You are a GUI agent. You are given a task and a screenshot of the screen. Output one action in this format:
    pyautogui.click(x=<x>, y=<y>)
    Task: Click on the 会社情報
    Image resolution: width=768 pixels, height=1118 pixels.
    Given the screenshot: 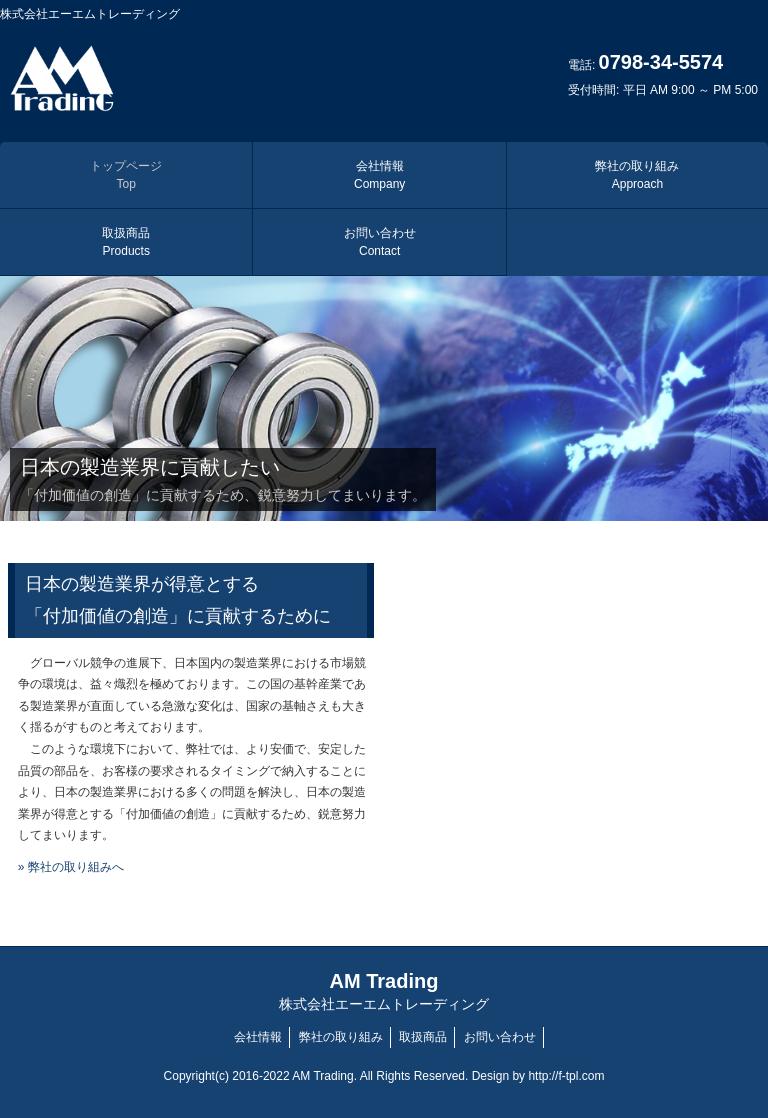 What is the action you would take?
    pyautogui.click(x=379, y=175)
    